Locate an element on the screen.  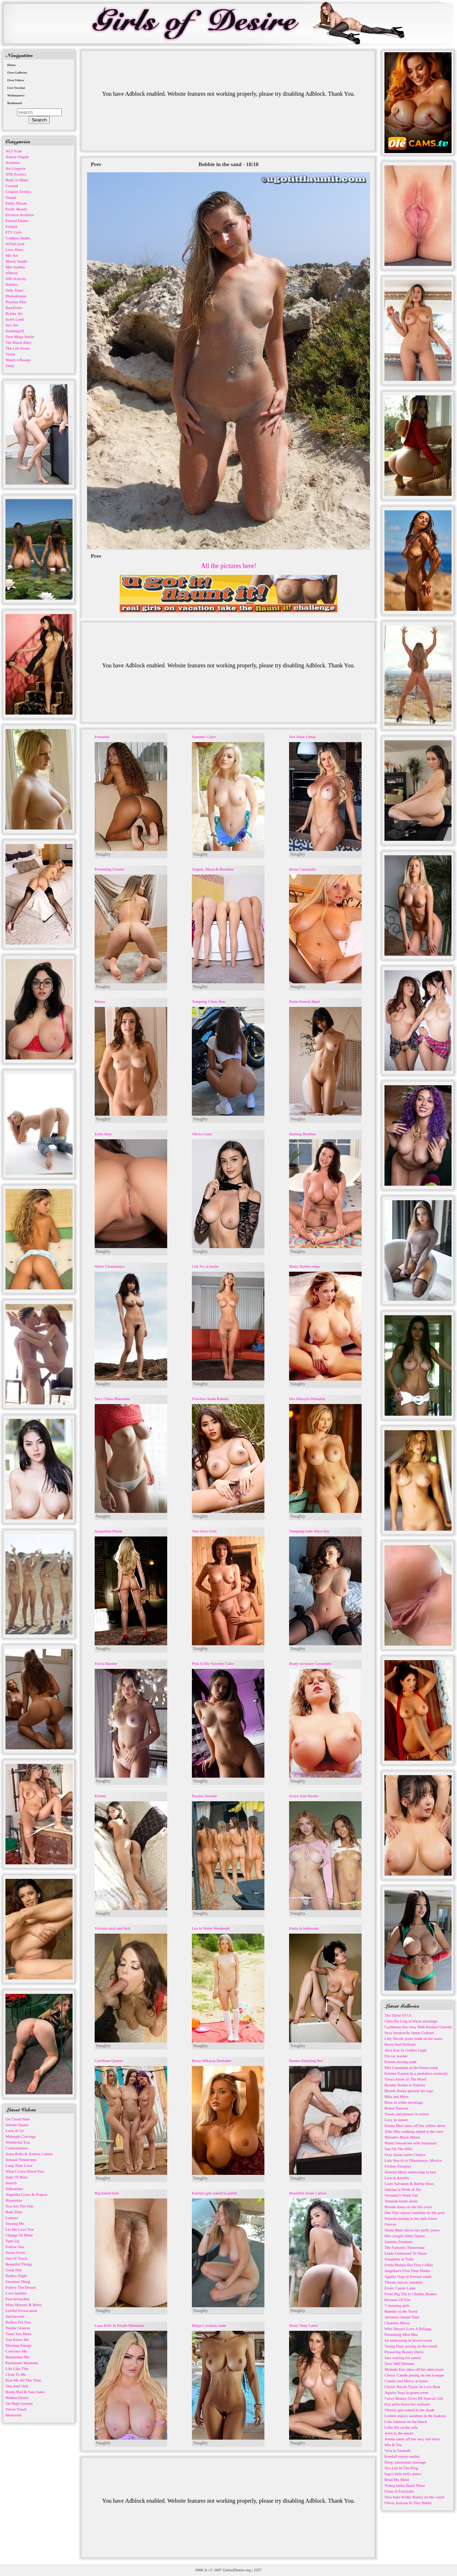
Katya And Smoky is located at coordinates (303, 1796).